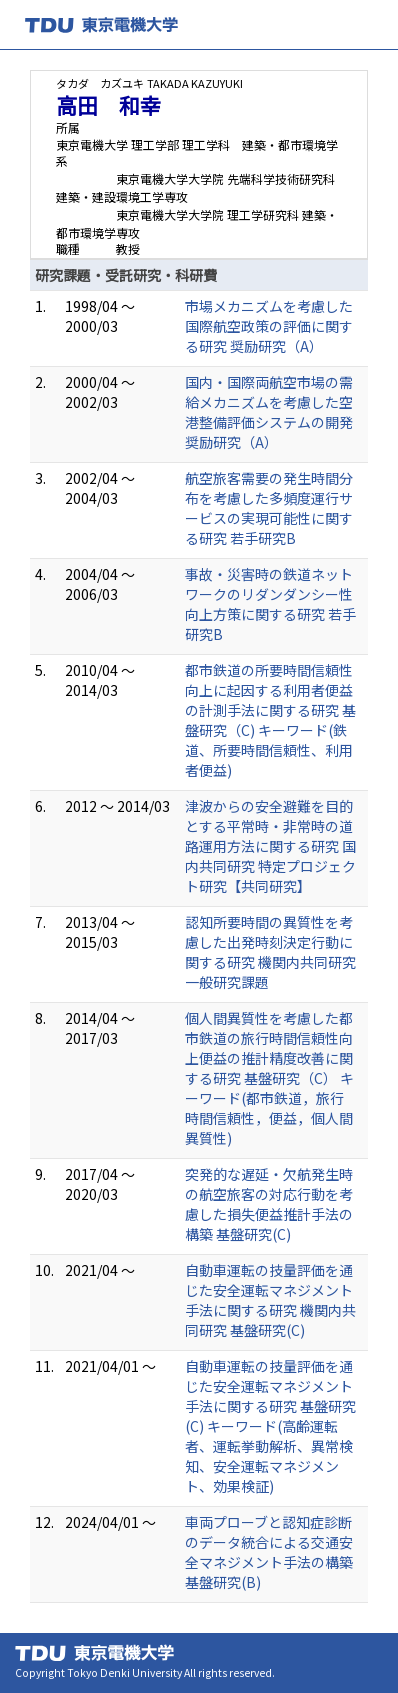 This screenshot has width=398, height=1693. I want to click on 航空旅客需要の発生時間分布を考慮した多頻度運行サービスの実現可能性に関する研究 若手研究B, so click(269, 508).